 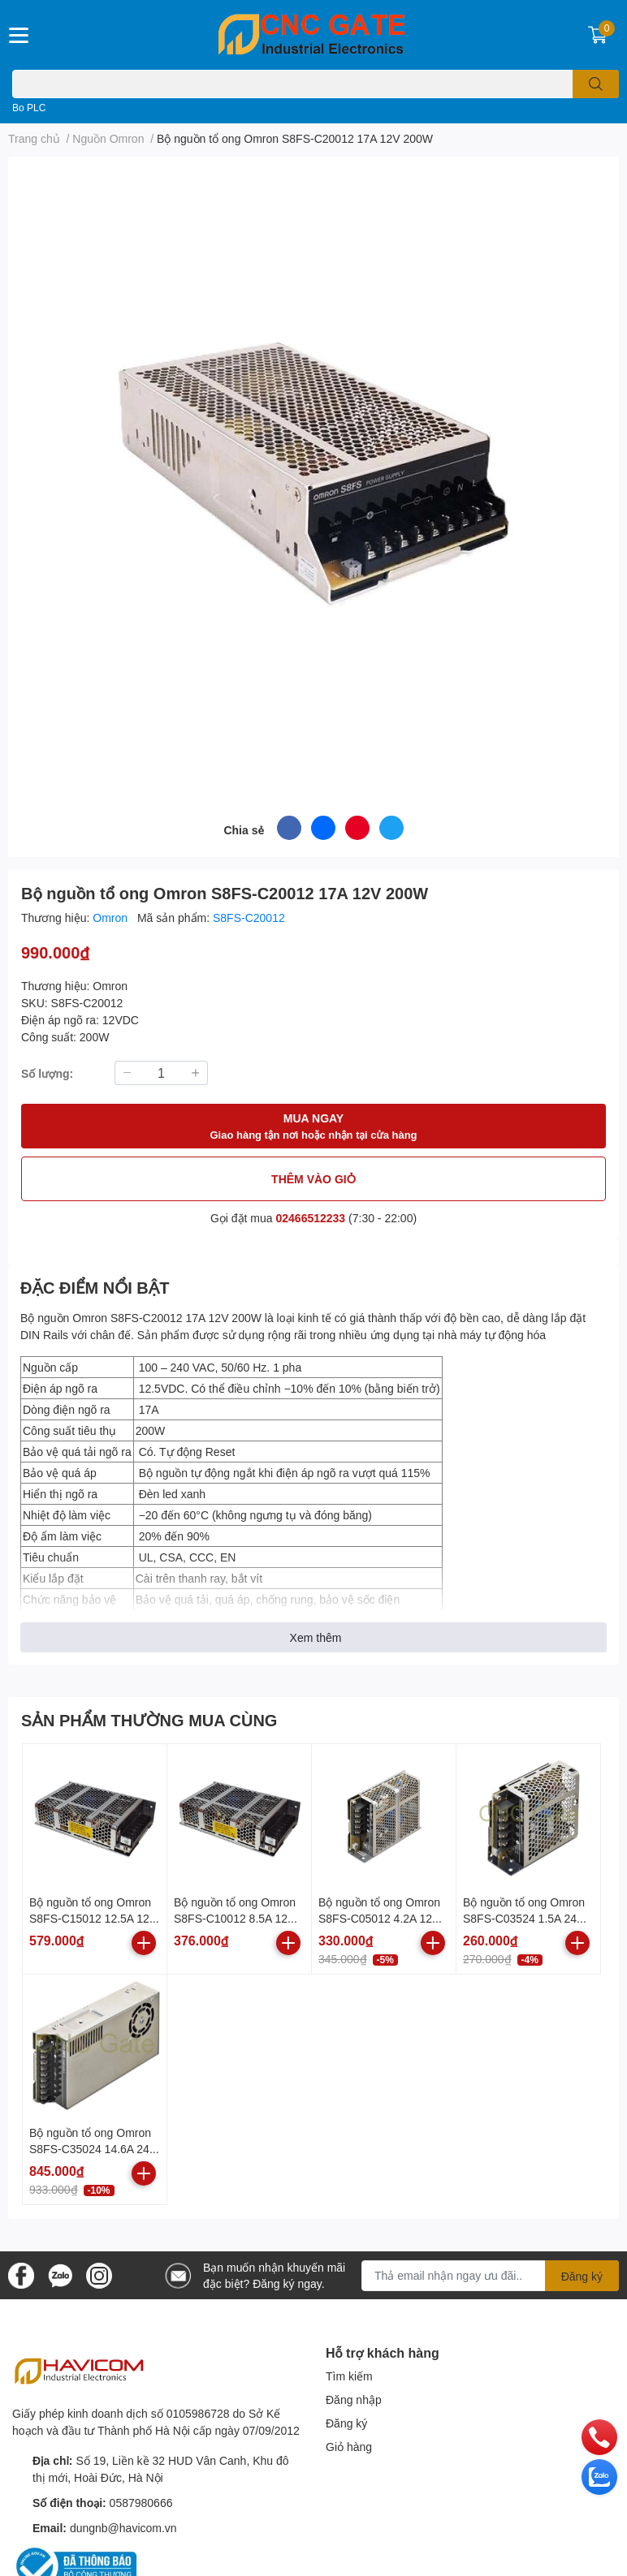 What do you see at coordinates (311, 1218) in the screenshot?
I see `02466512233` at bounding box center [311, 1218].